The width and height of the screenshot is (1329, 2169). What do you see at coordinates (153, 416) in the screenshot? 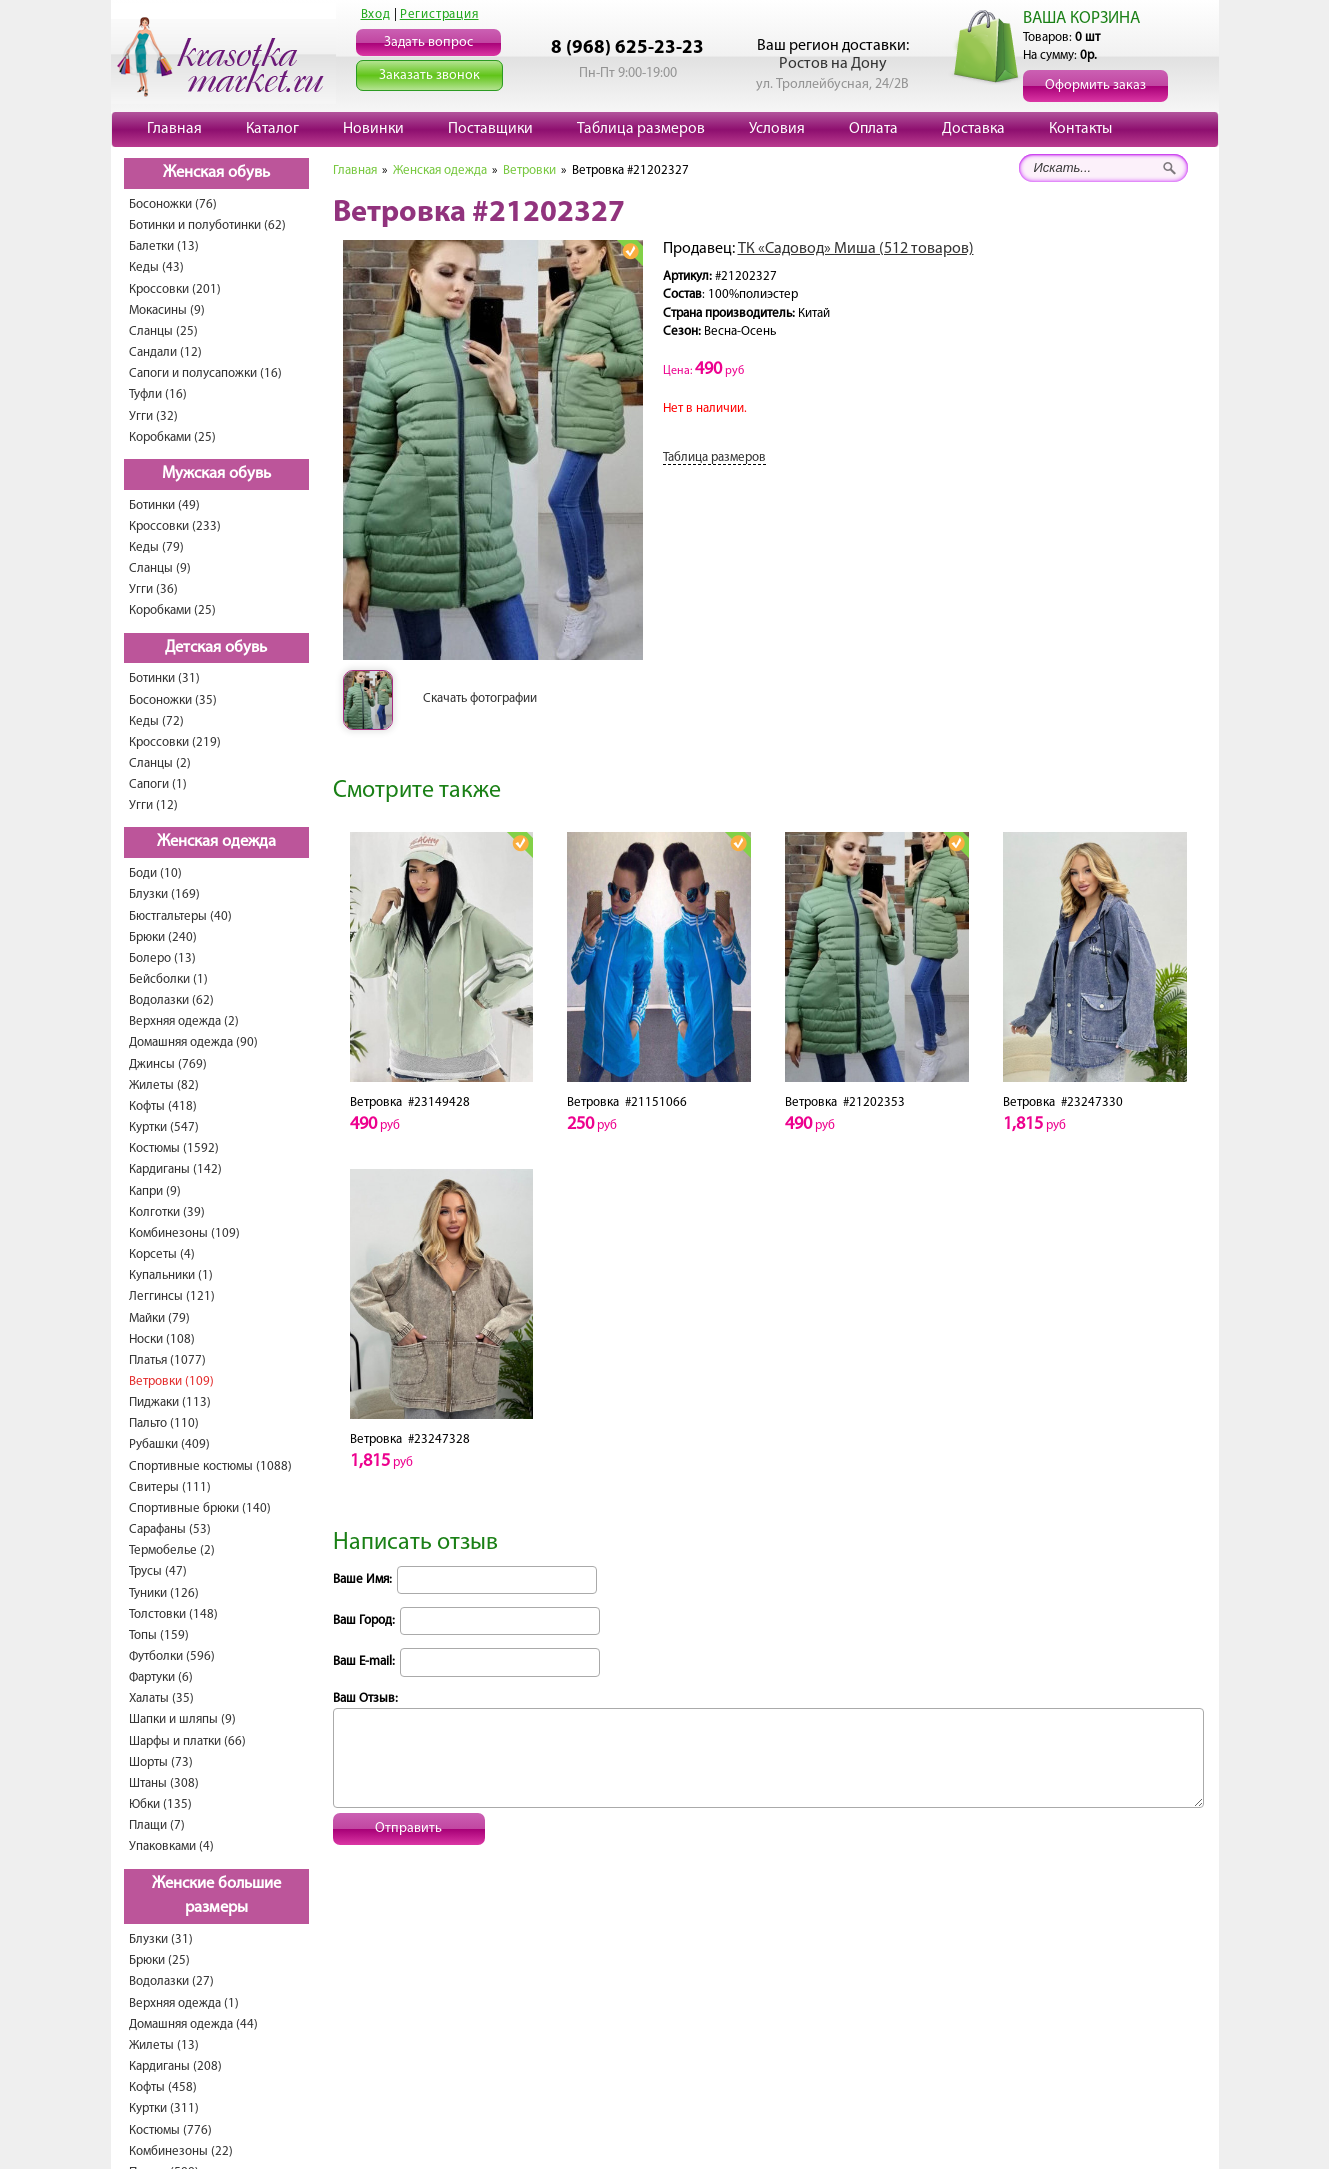
I see `Угги (32)` at bounding box center [153, 416].